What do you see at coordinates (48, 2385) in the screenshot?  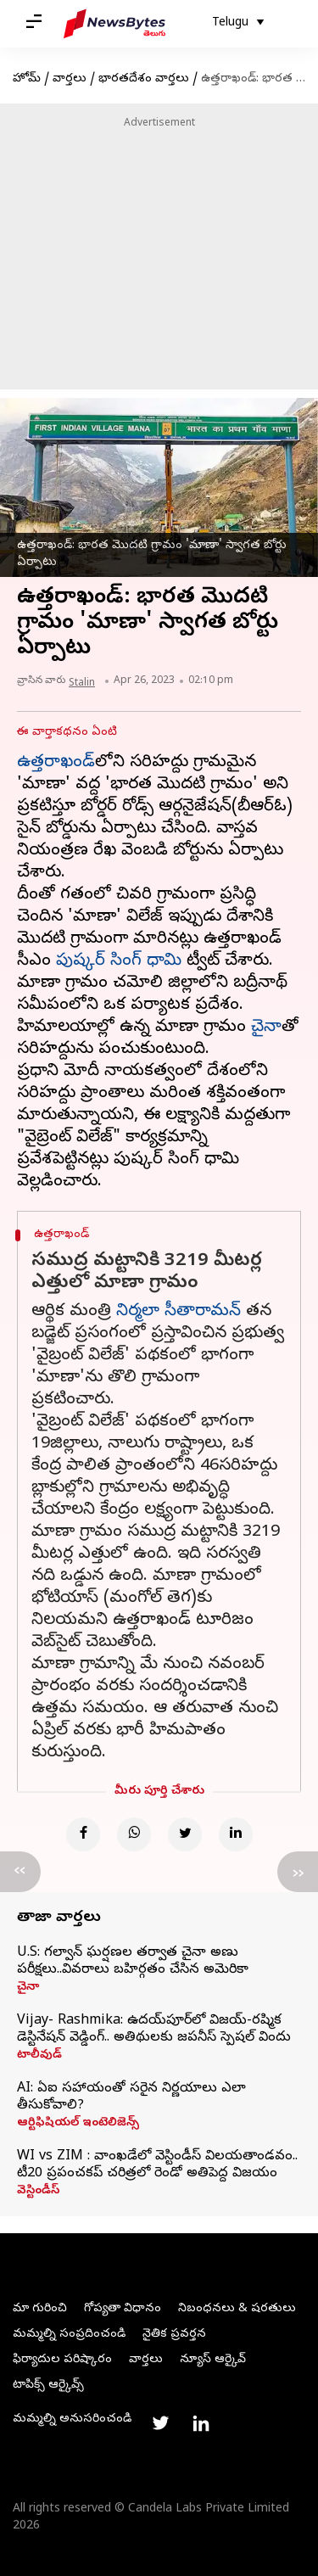 I see `టాపిక్స్ ఆర్కైవ్స్` at bounding box center [48, 2385].